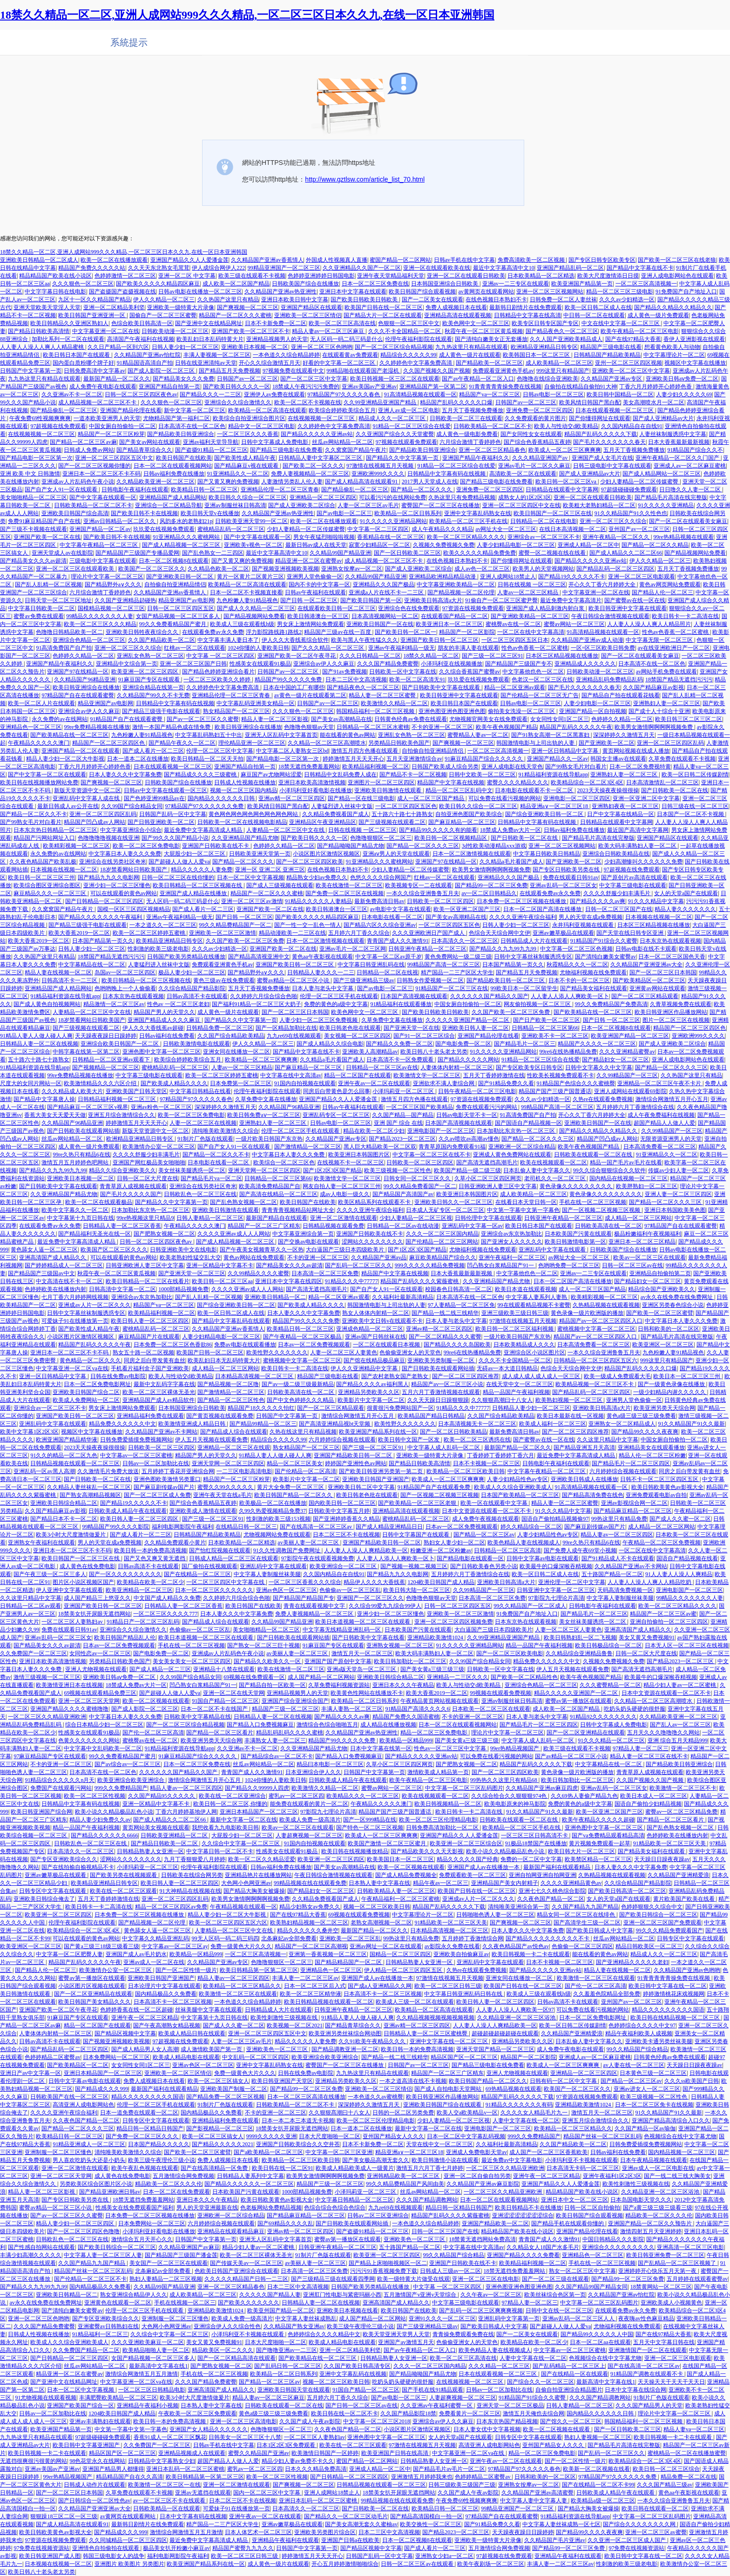 The image size is (730, 2576). What do you see at coordinates (520, 1495) in the screenshot?
I see `日本国产欧美精品一区二区三区` at bounding box center [520, 1495].